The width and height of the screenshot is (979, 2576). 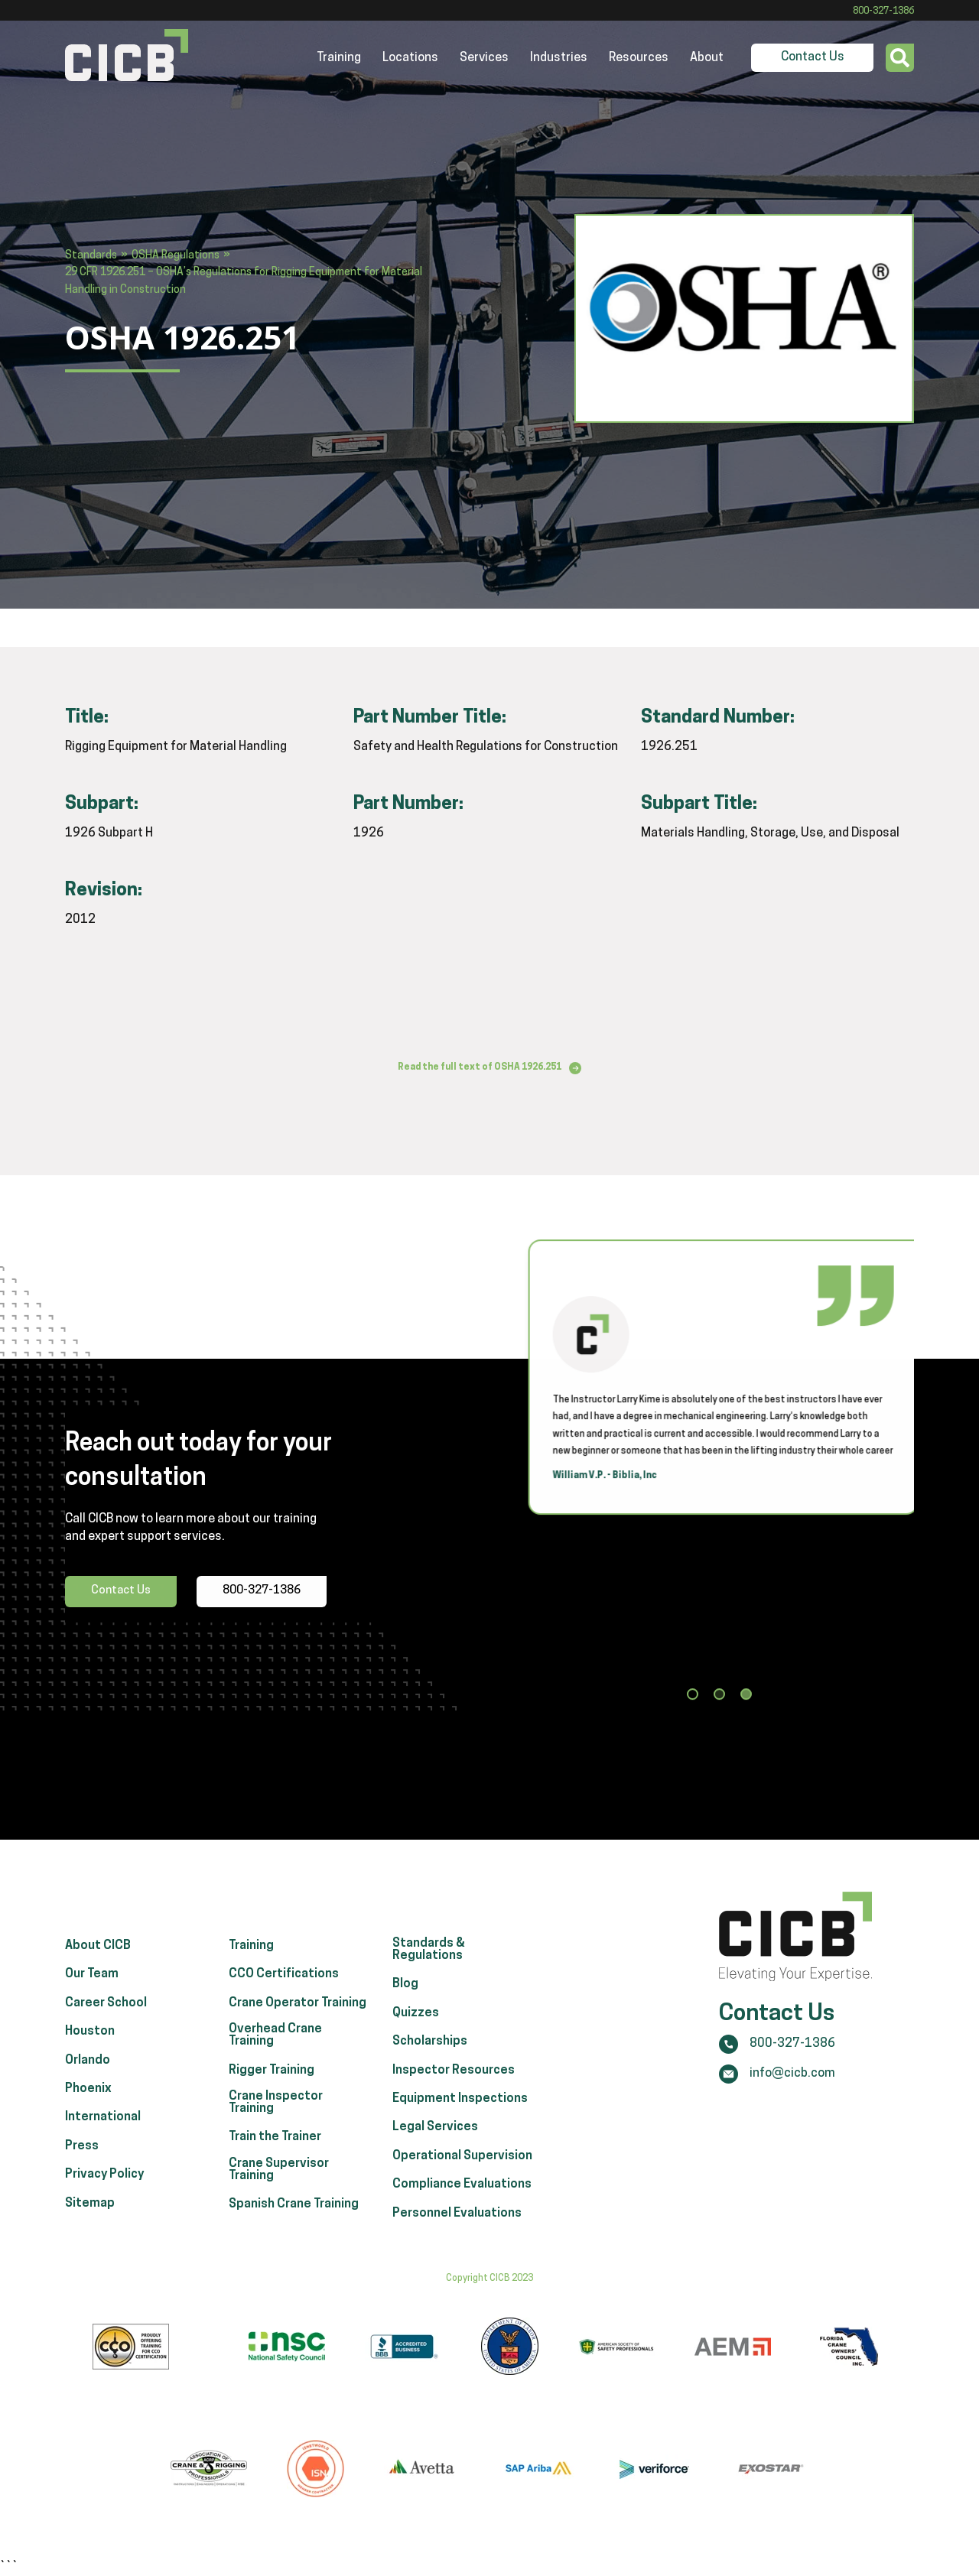 I want to click on Spanish Crane Training, so click(x=294, y=2223).